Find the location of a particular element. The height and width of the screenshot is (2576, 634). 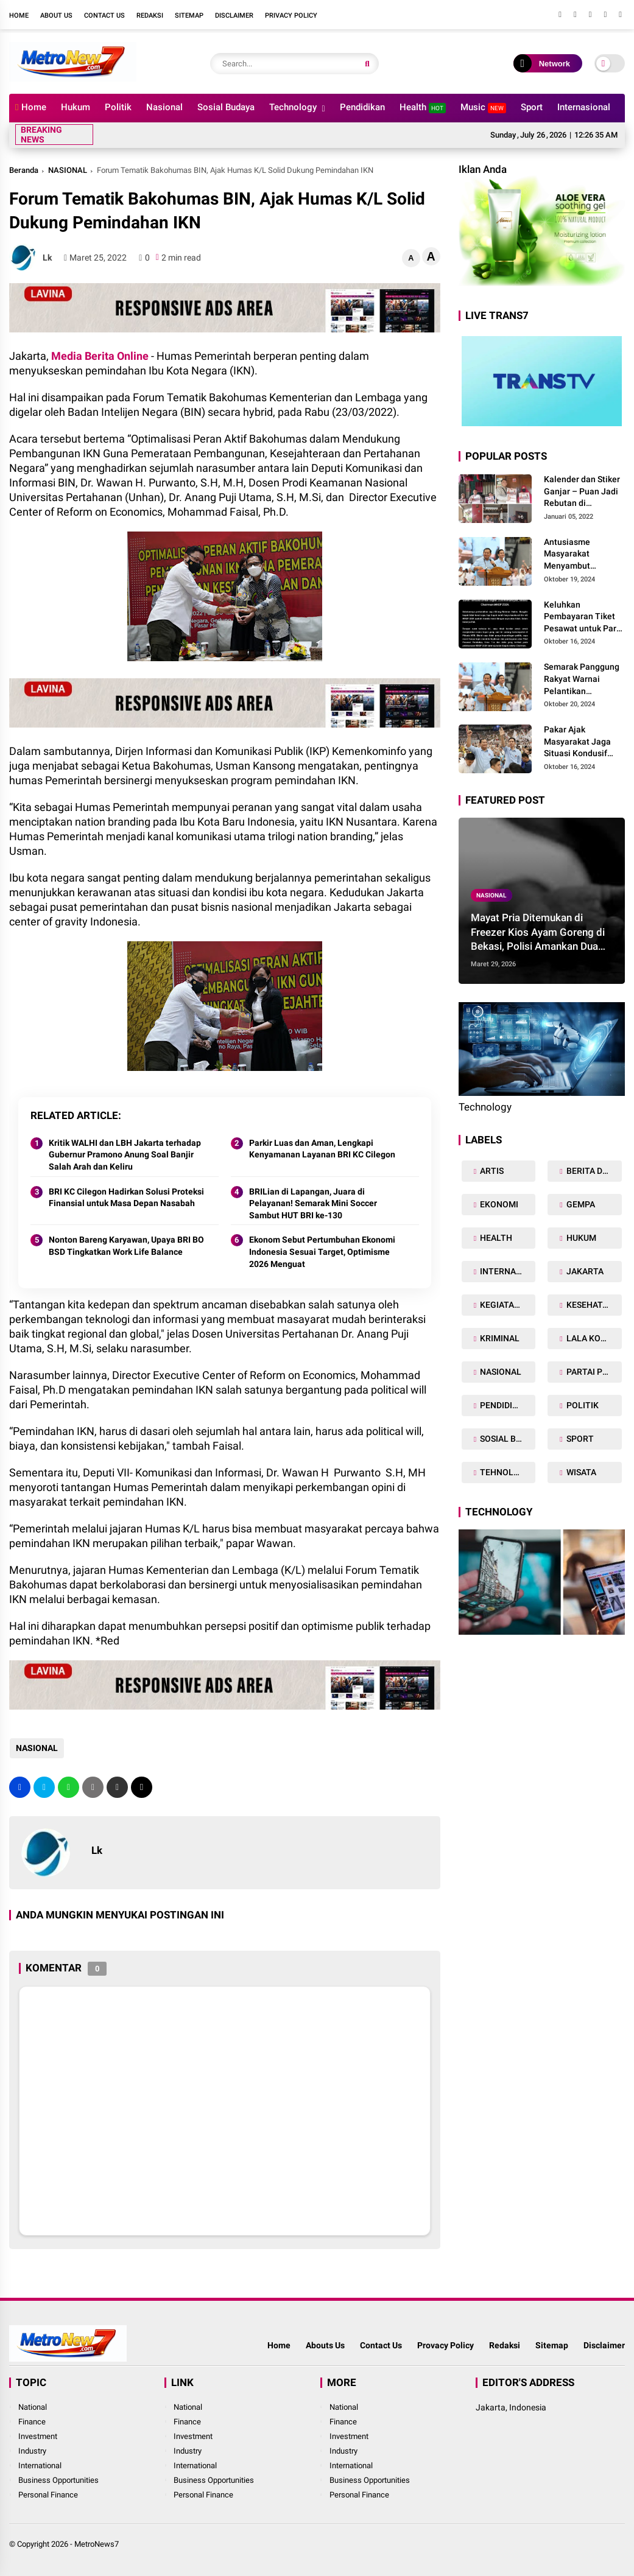

Nasional is located at coordinates (164, 107).